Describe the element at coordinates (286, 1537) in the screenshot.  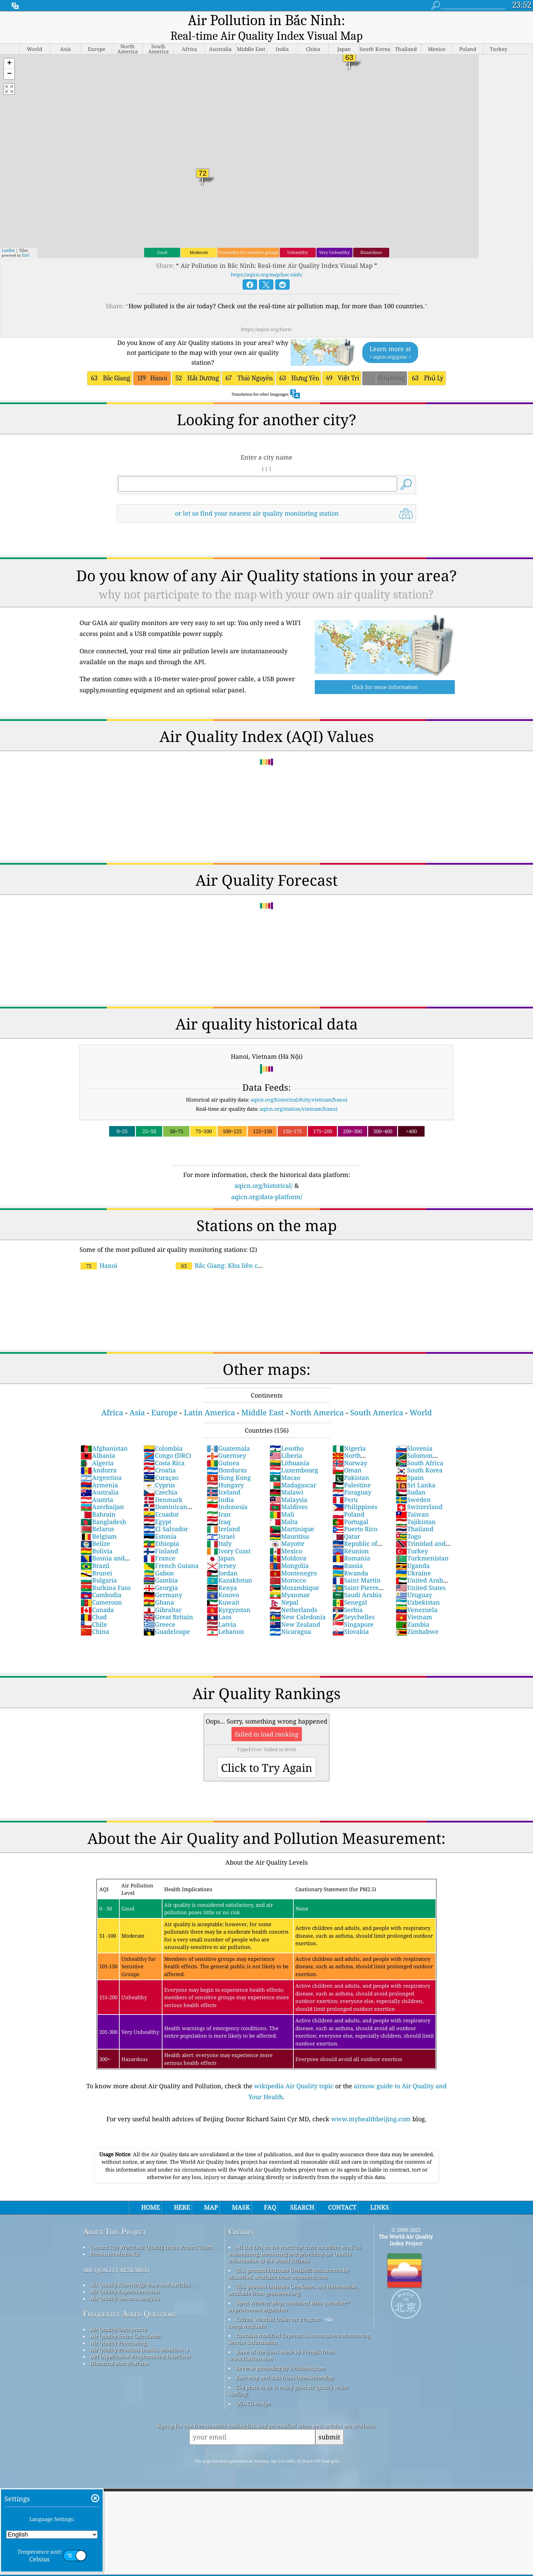
I see `Mexico` at that location.